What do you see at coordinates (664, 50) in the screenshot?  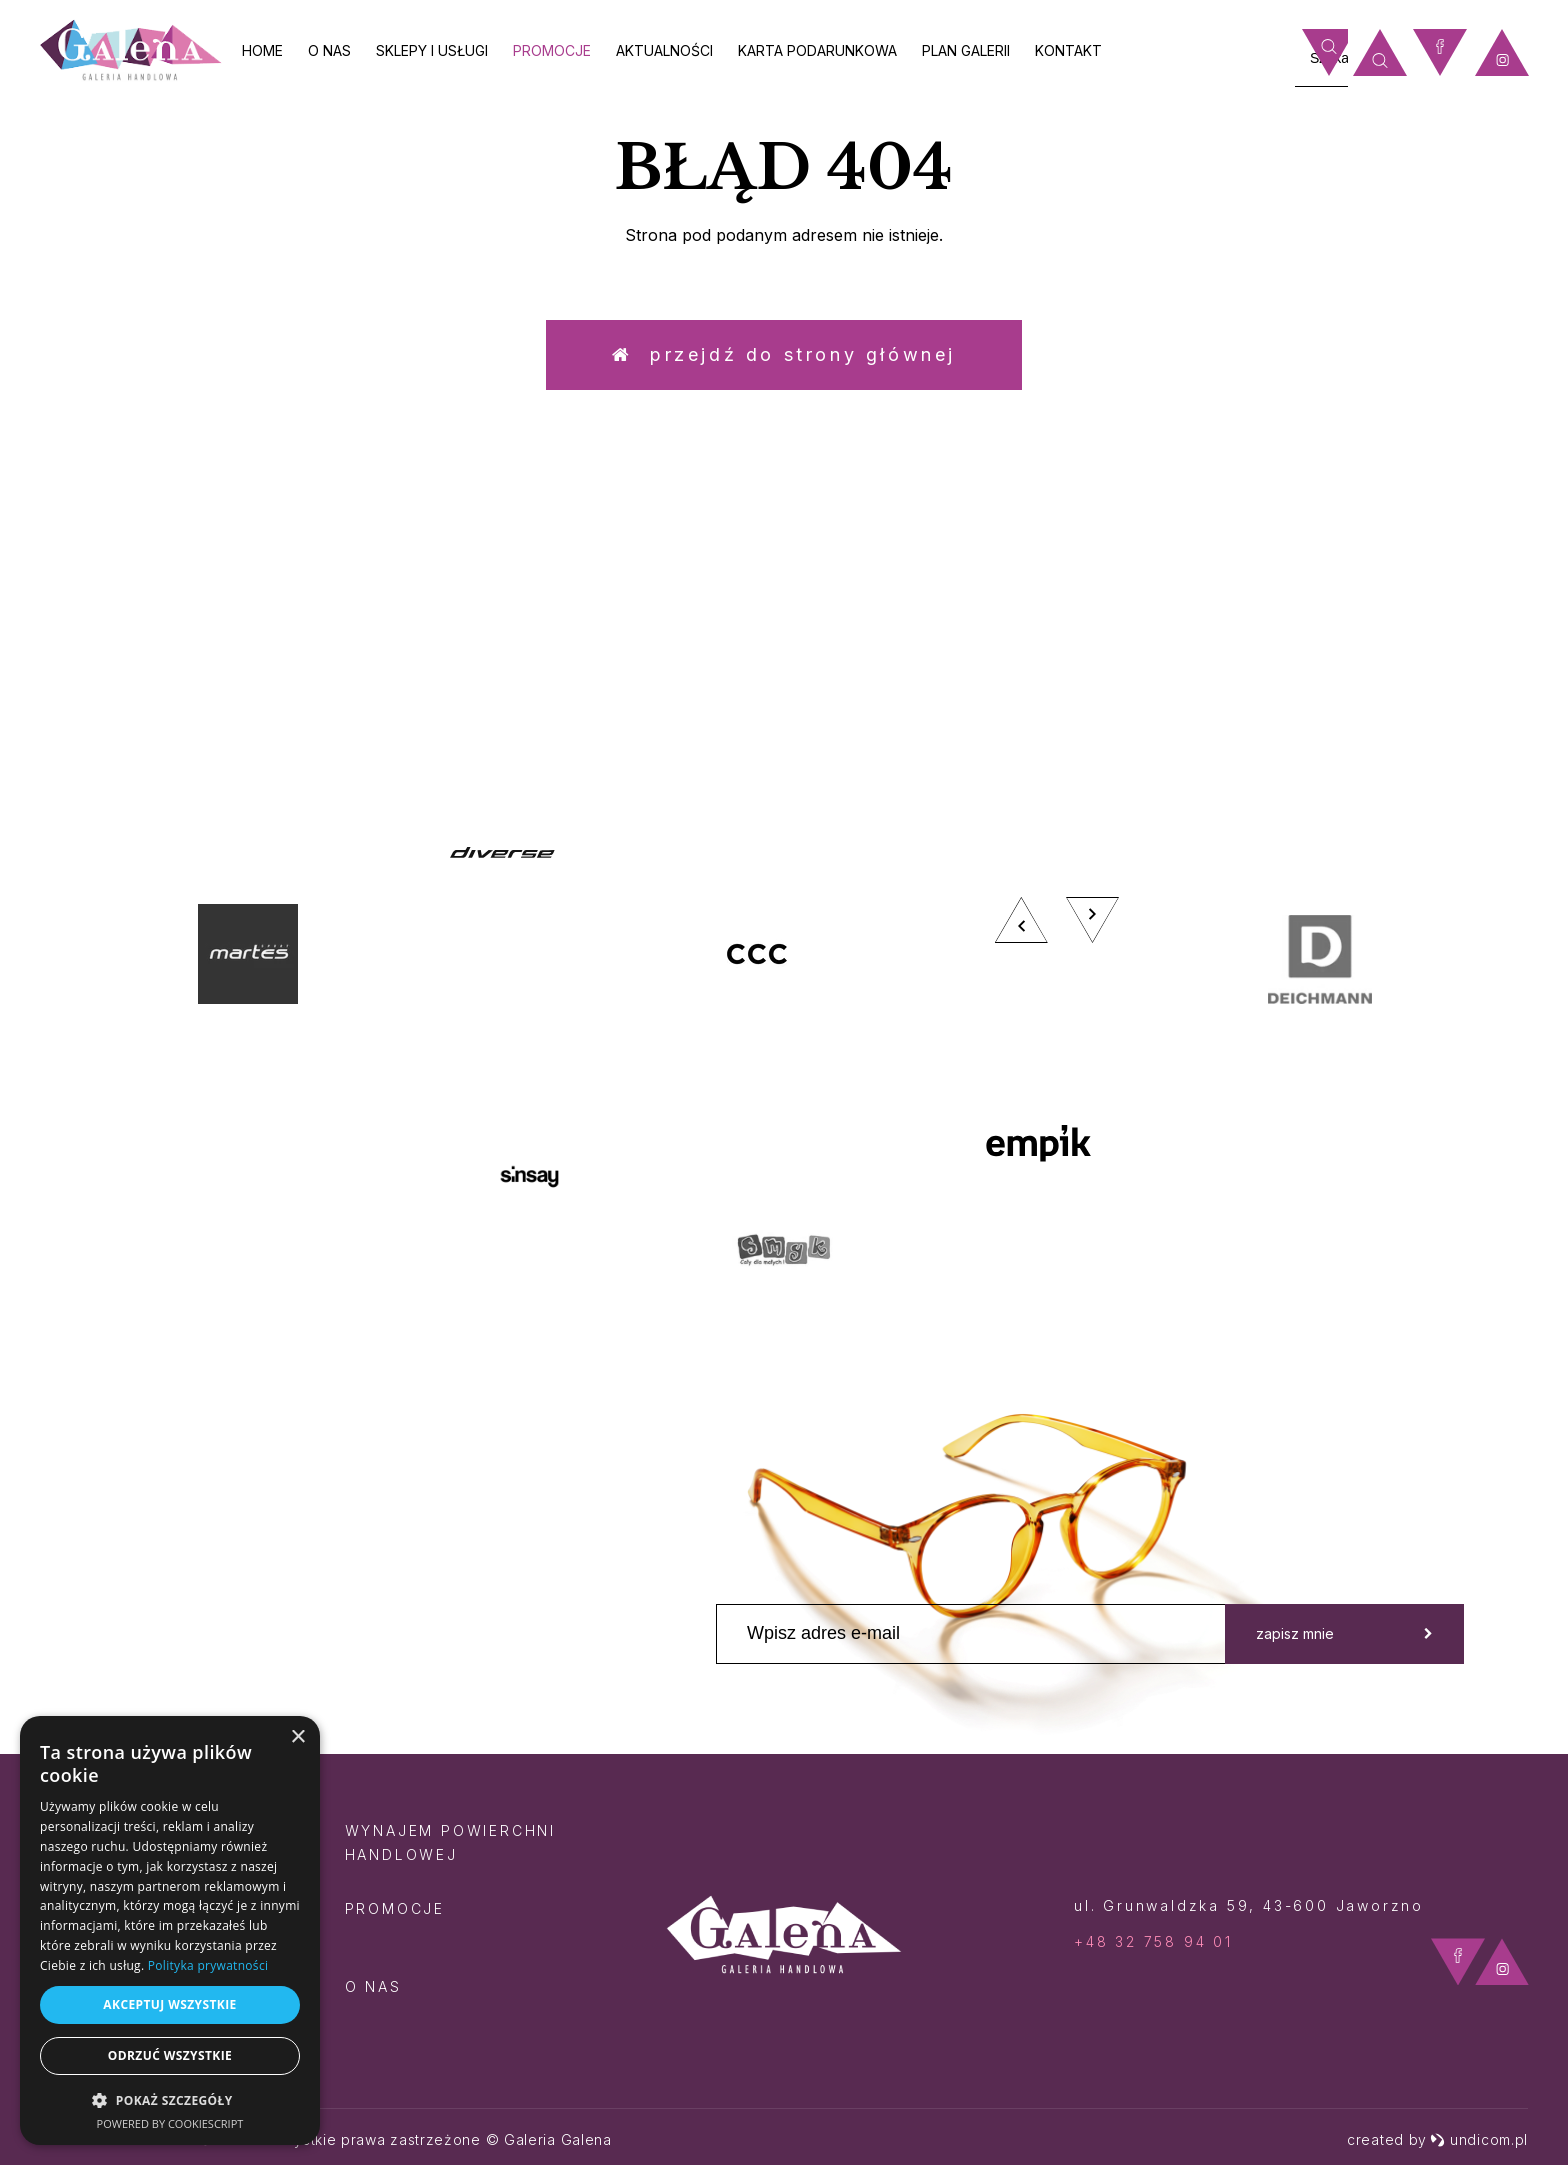 I see `Aktualności` at bounding box center [664, 50].